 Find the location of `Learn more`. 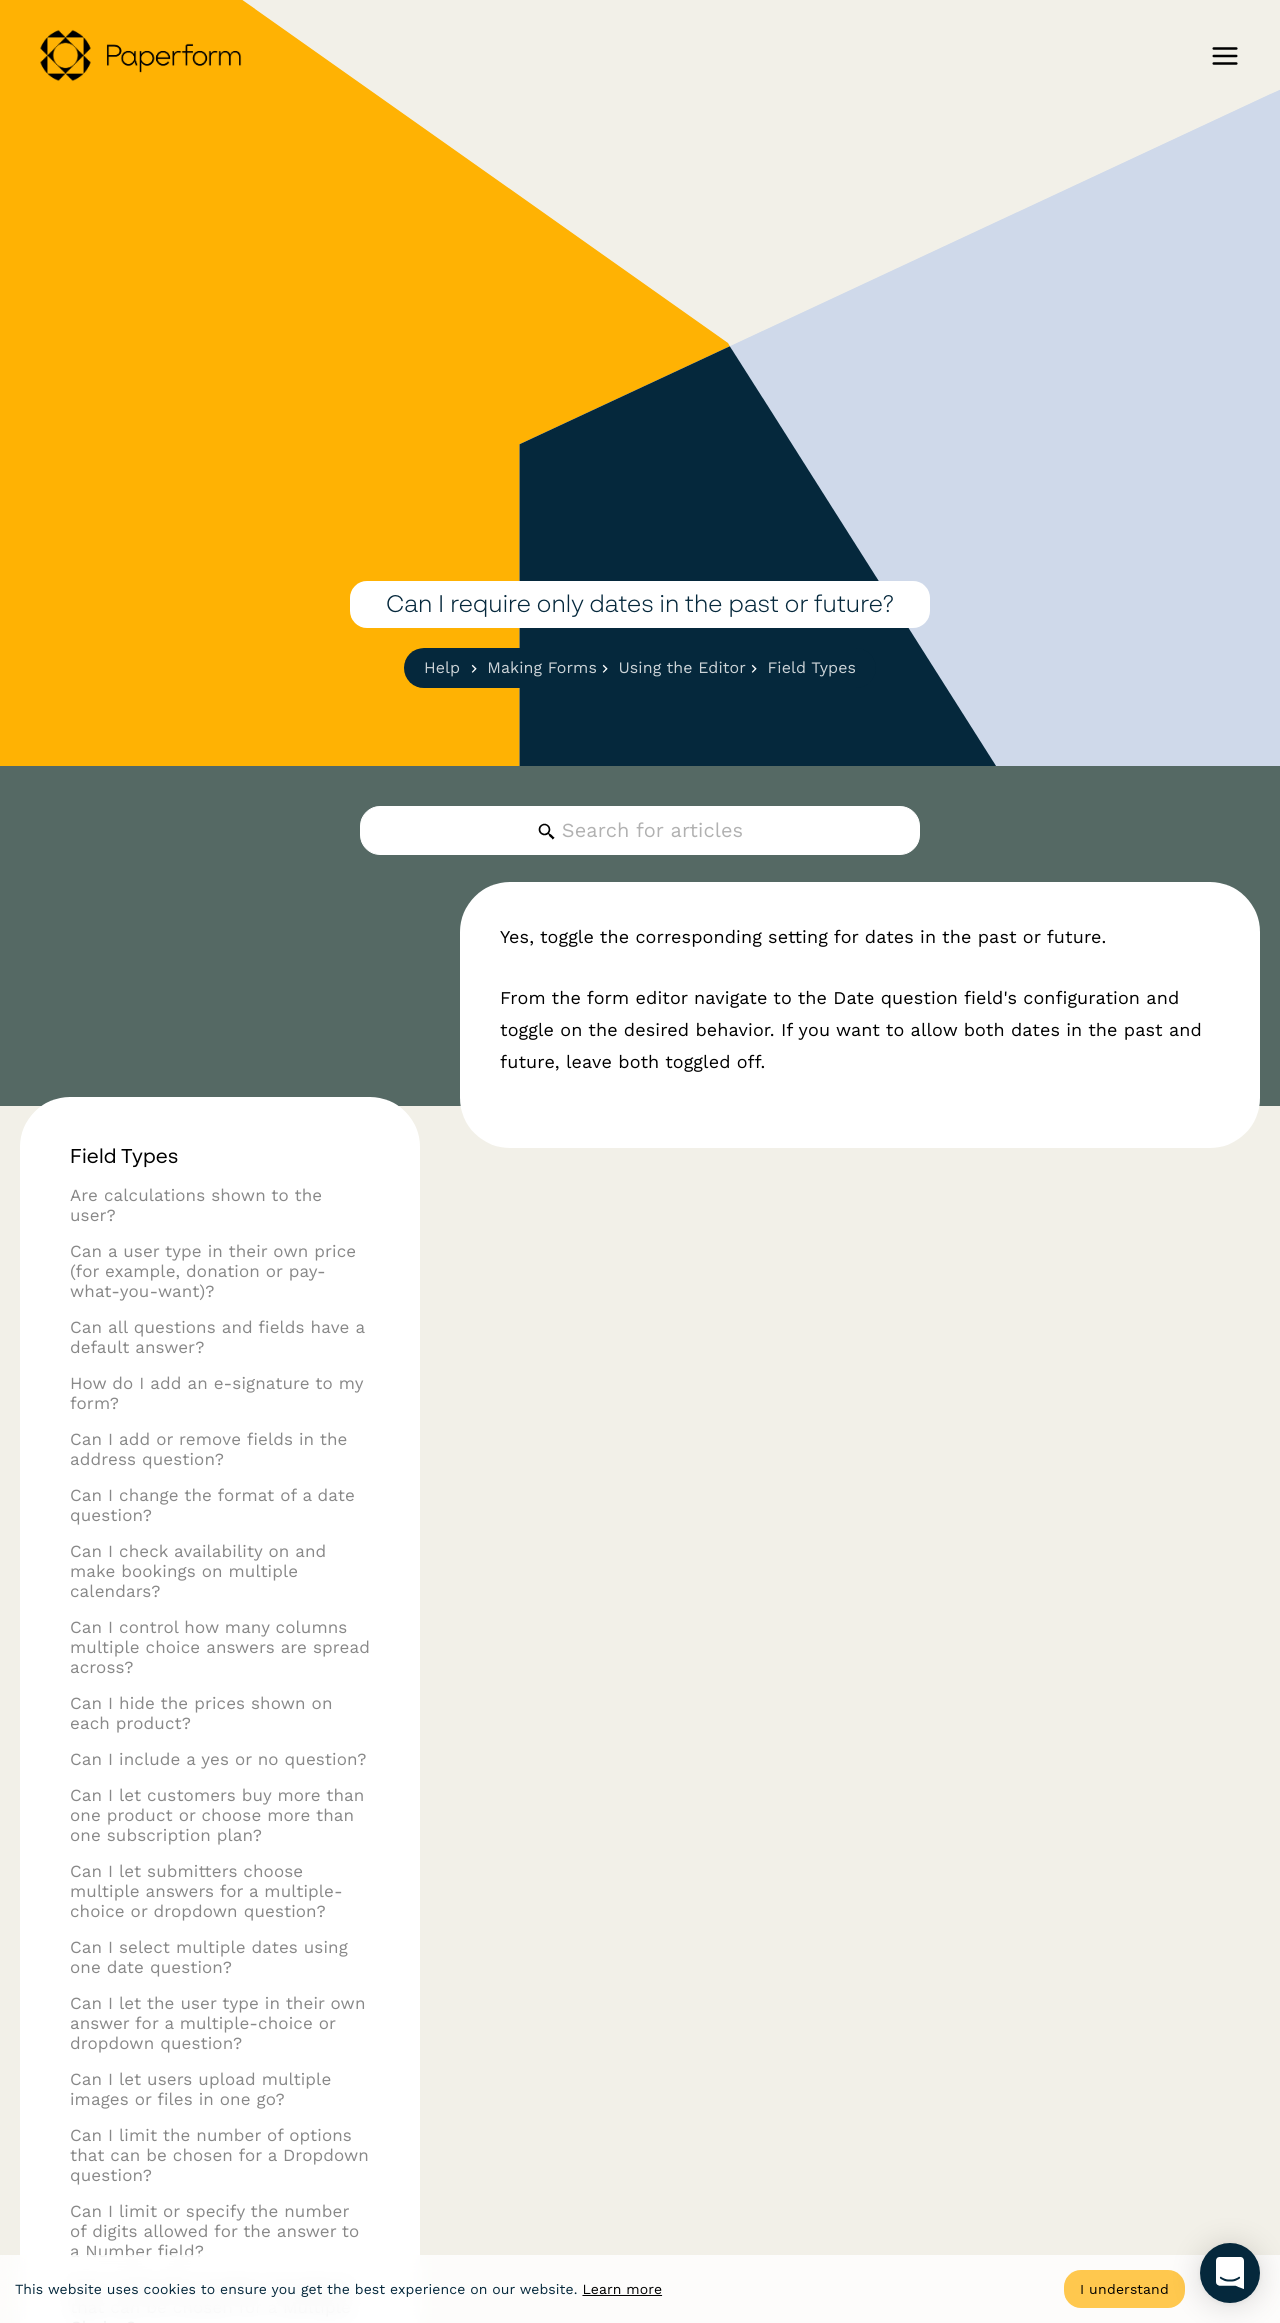

Learn more is located at coordinates (622, 2290).